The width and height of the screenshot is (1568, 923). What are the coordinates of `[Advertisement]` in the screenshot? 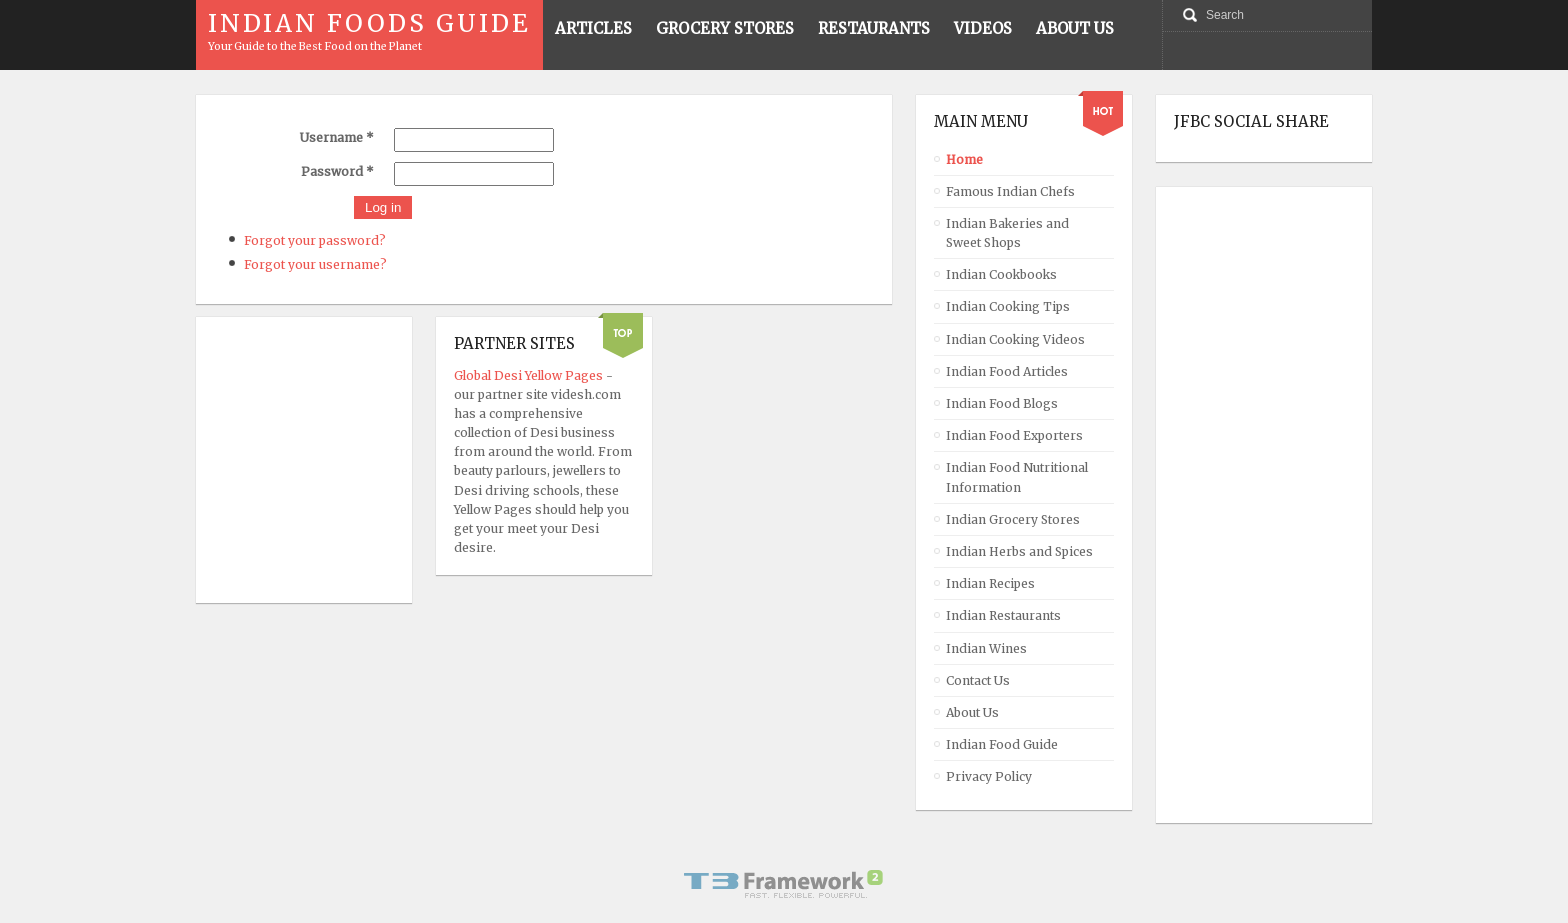 It's located at (1254, 505).